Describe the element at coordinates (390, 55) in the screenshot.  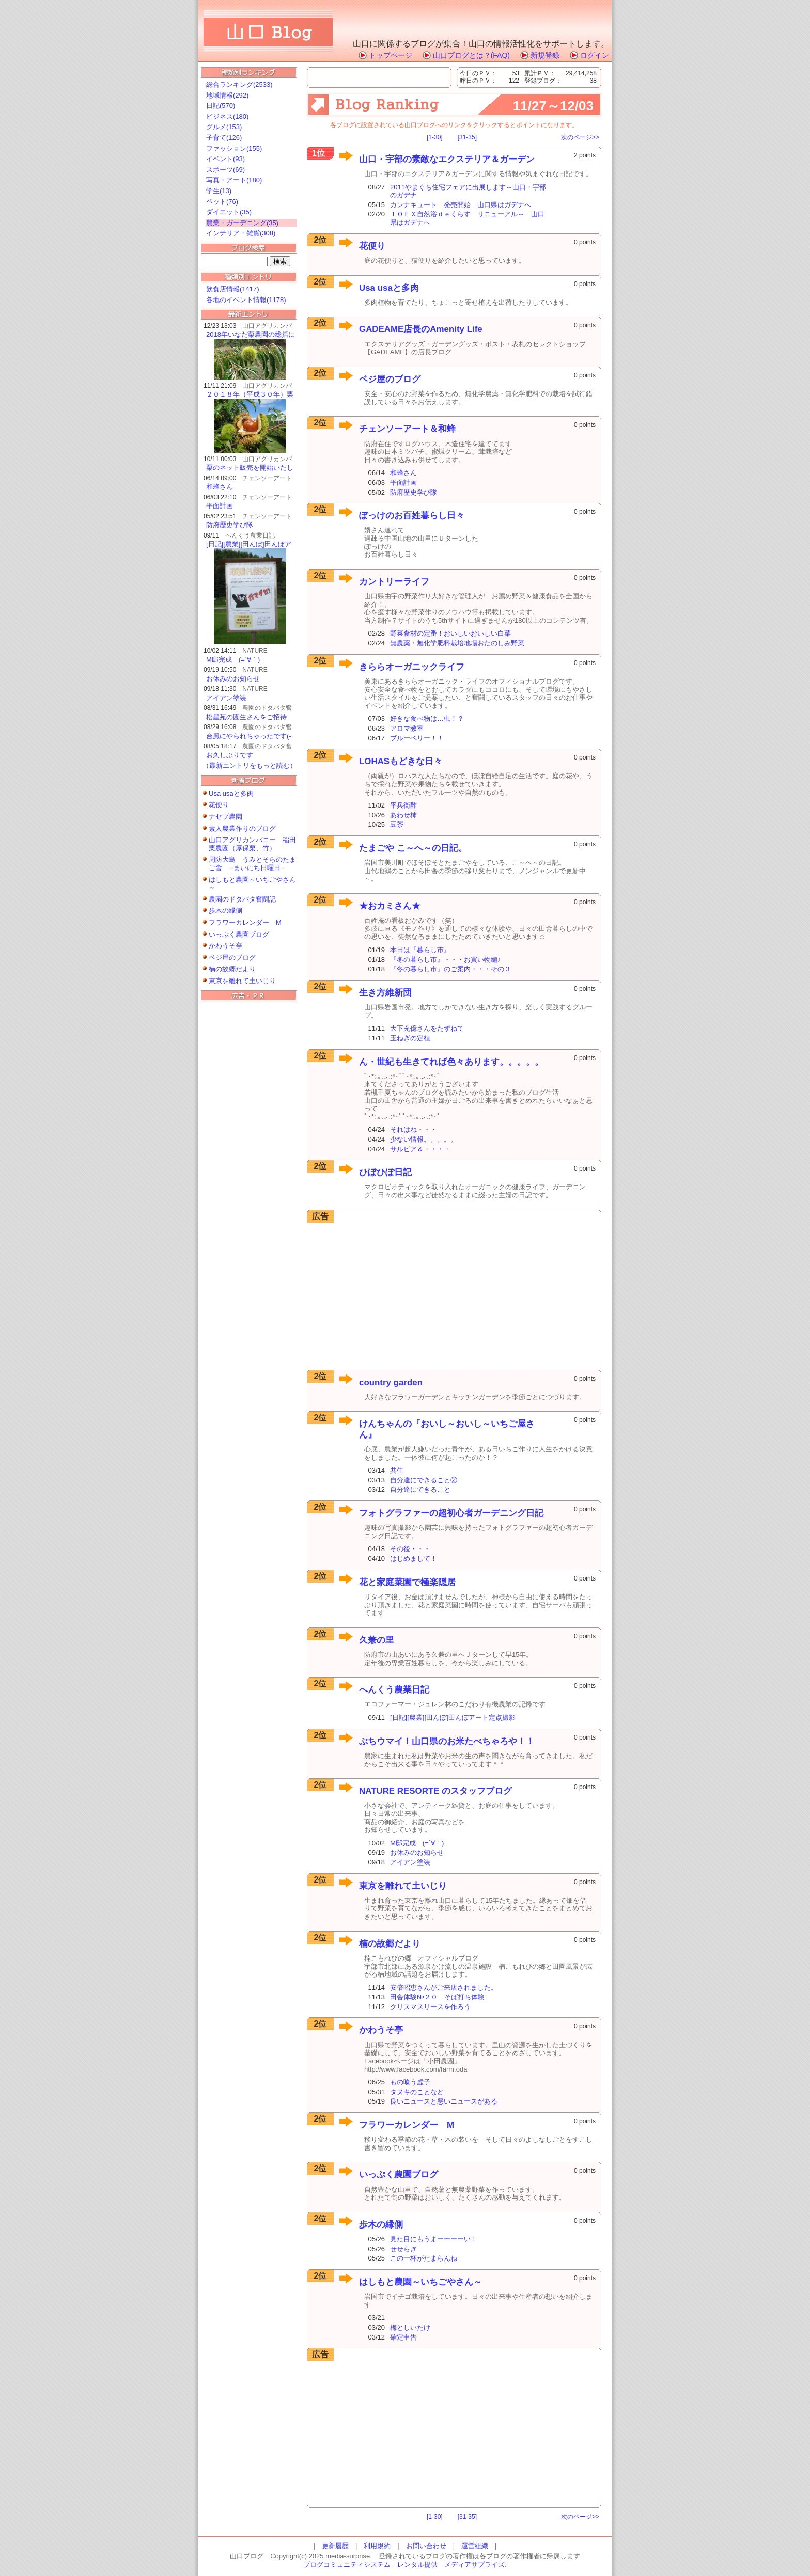
I see `トップページ` at that location.